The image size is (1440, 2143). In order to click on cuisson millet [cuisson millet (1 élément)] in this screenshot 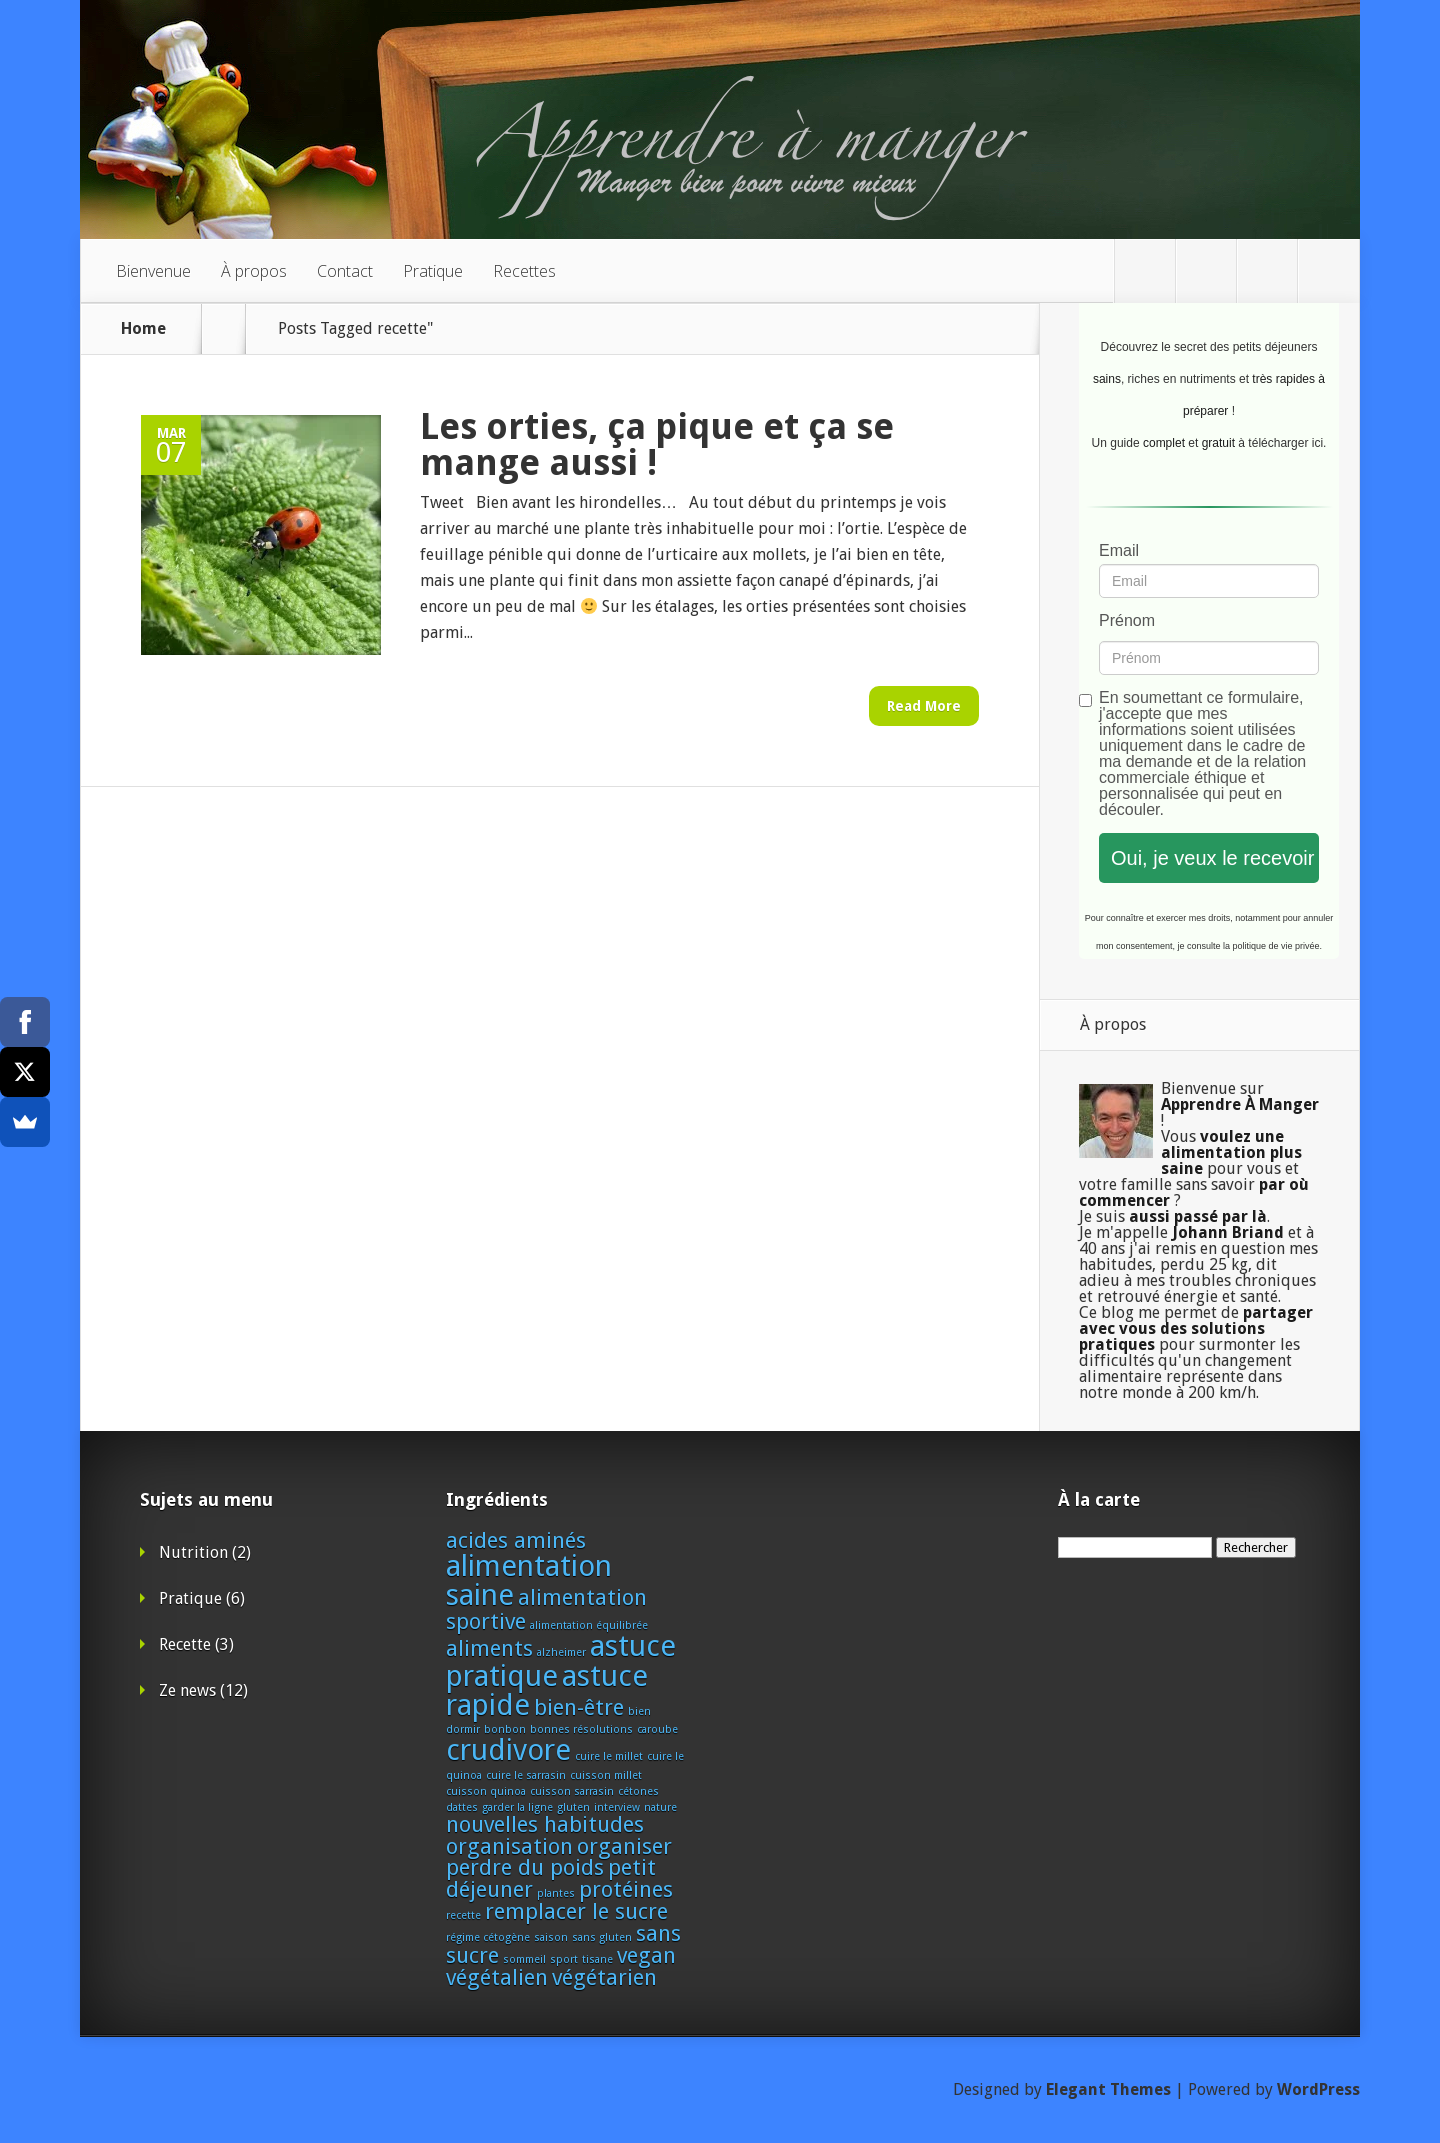, I will do `click(606, 1775)`.